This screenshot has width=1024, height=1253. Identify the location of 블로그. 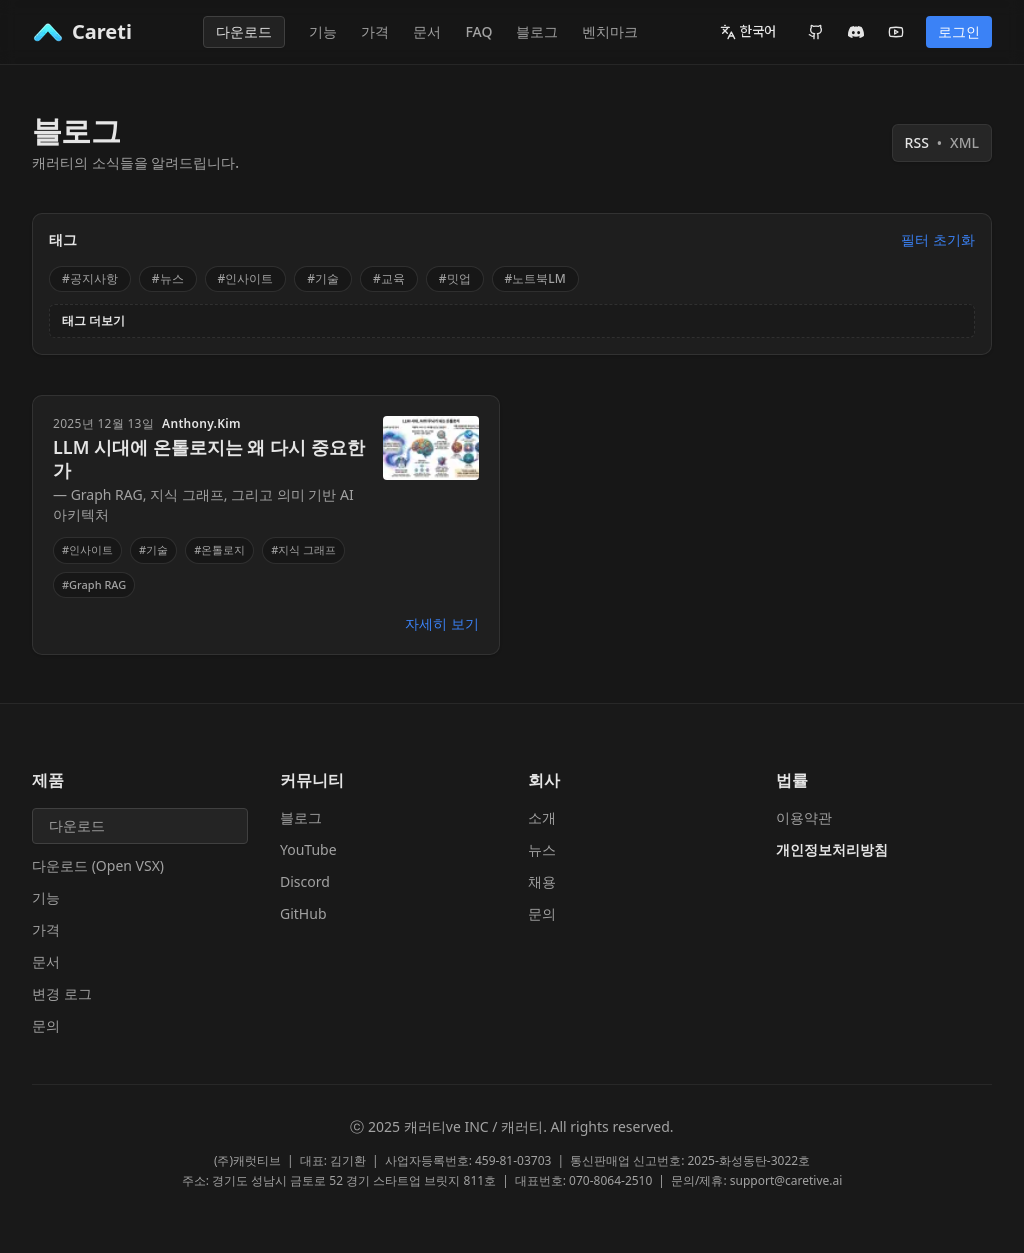
(537, 31).